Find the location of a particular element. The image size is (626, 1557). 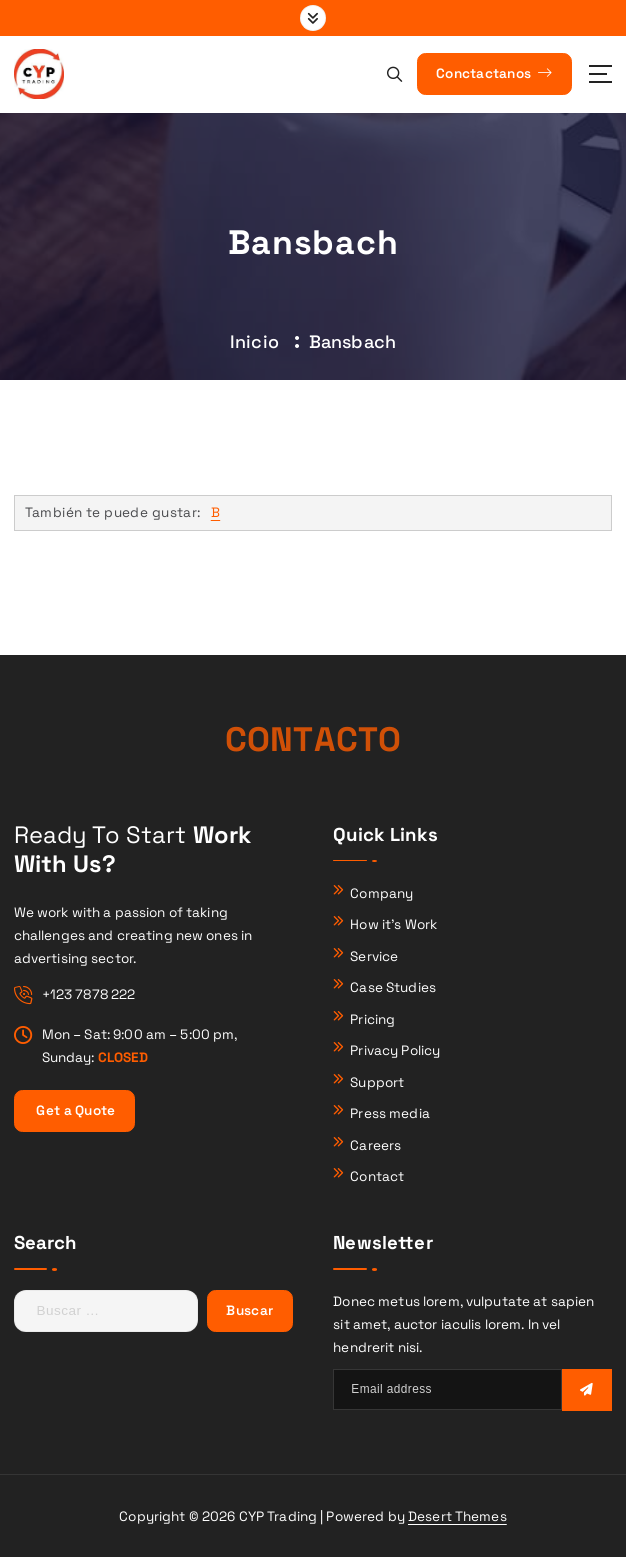

Conctactanos is located at coordinates (494, 73).